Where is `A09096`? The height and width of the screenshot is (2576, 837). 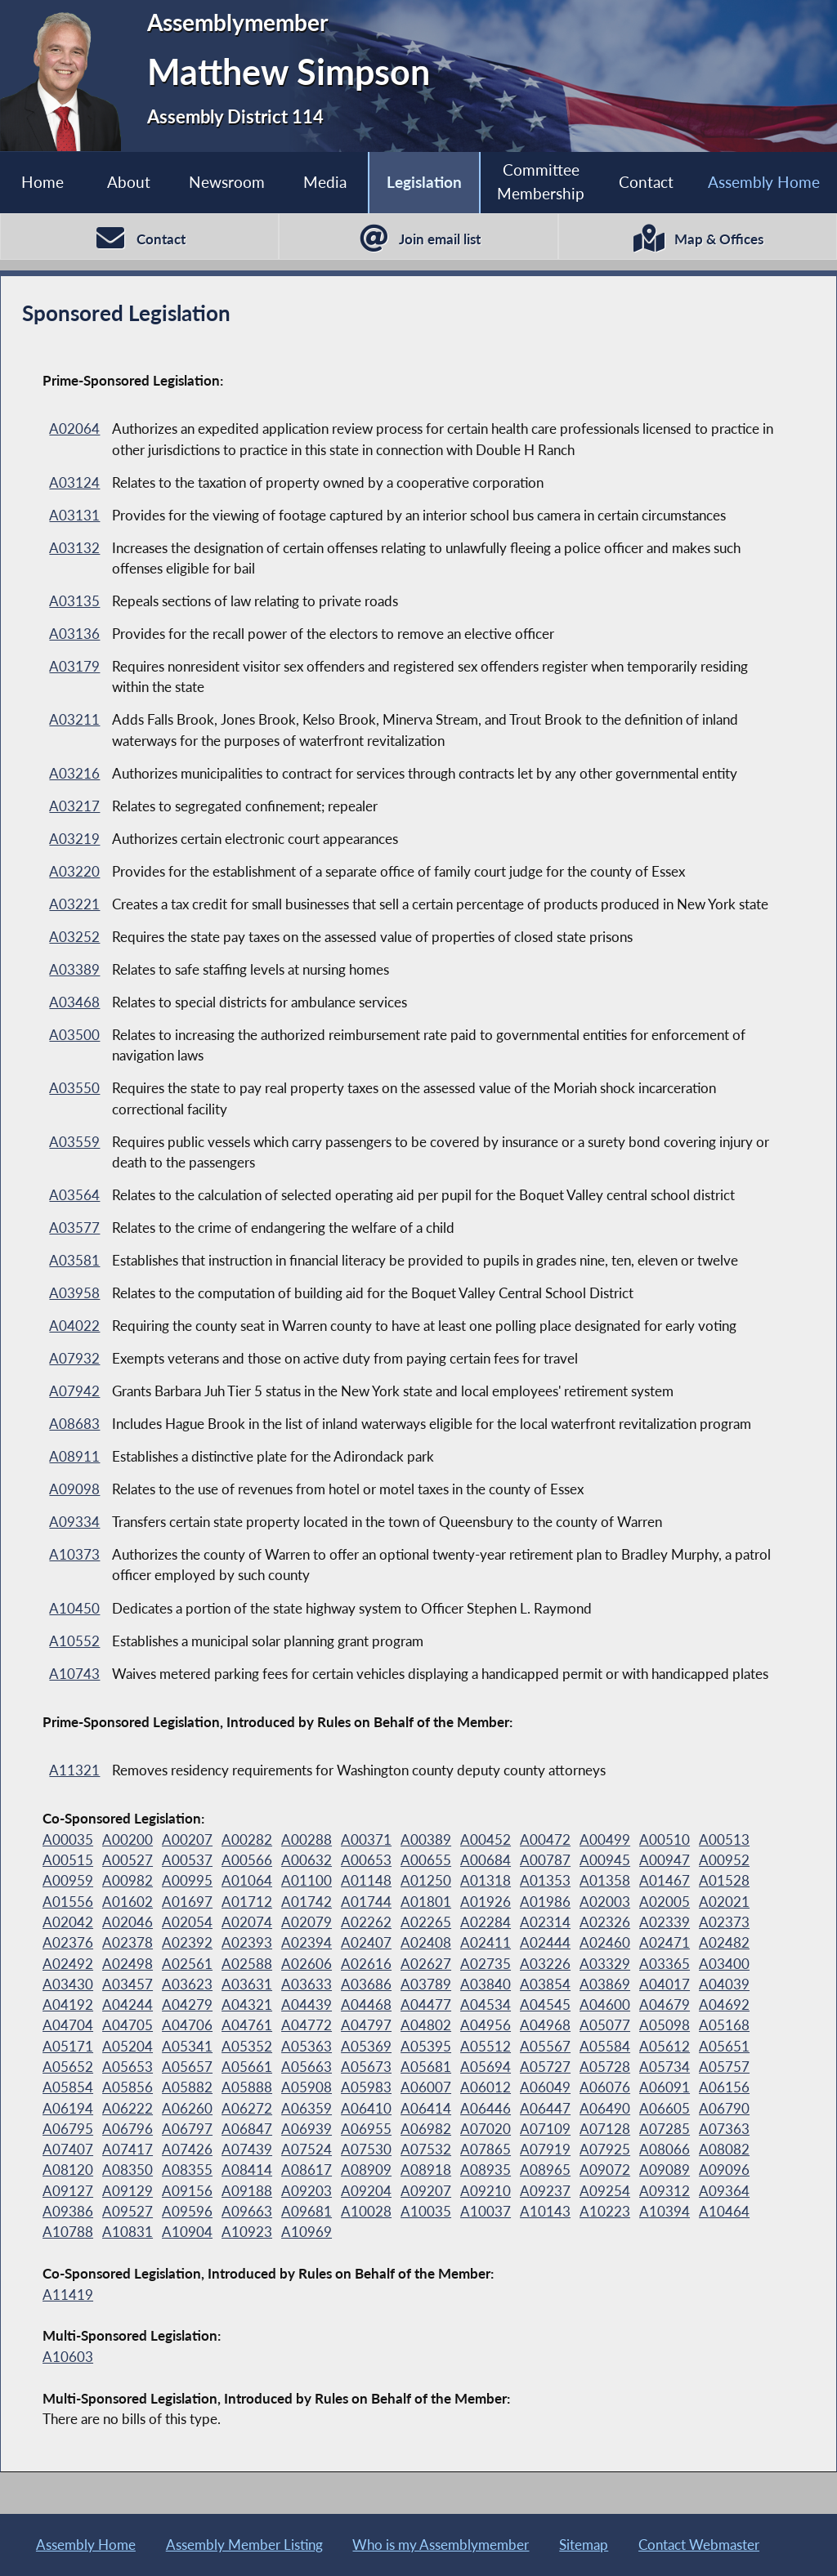 A09096 is located at coordinates (724, 2169).